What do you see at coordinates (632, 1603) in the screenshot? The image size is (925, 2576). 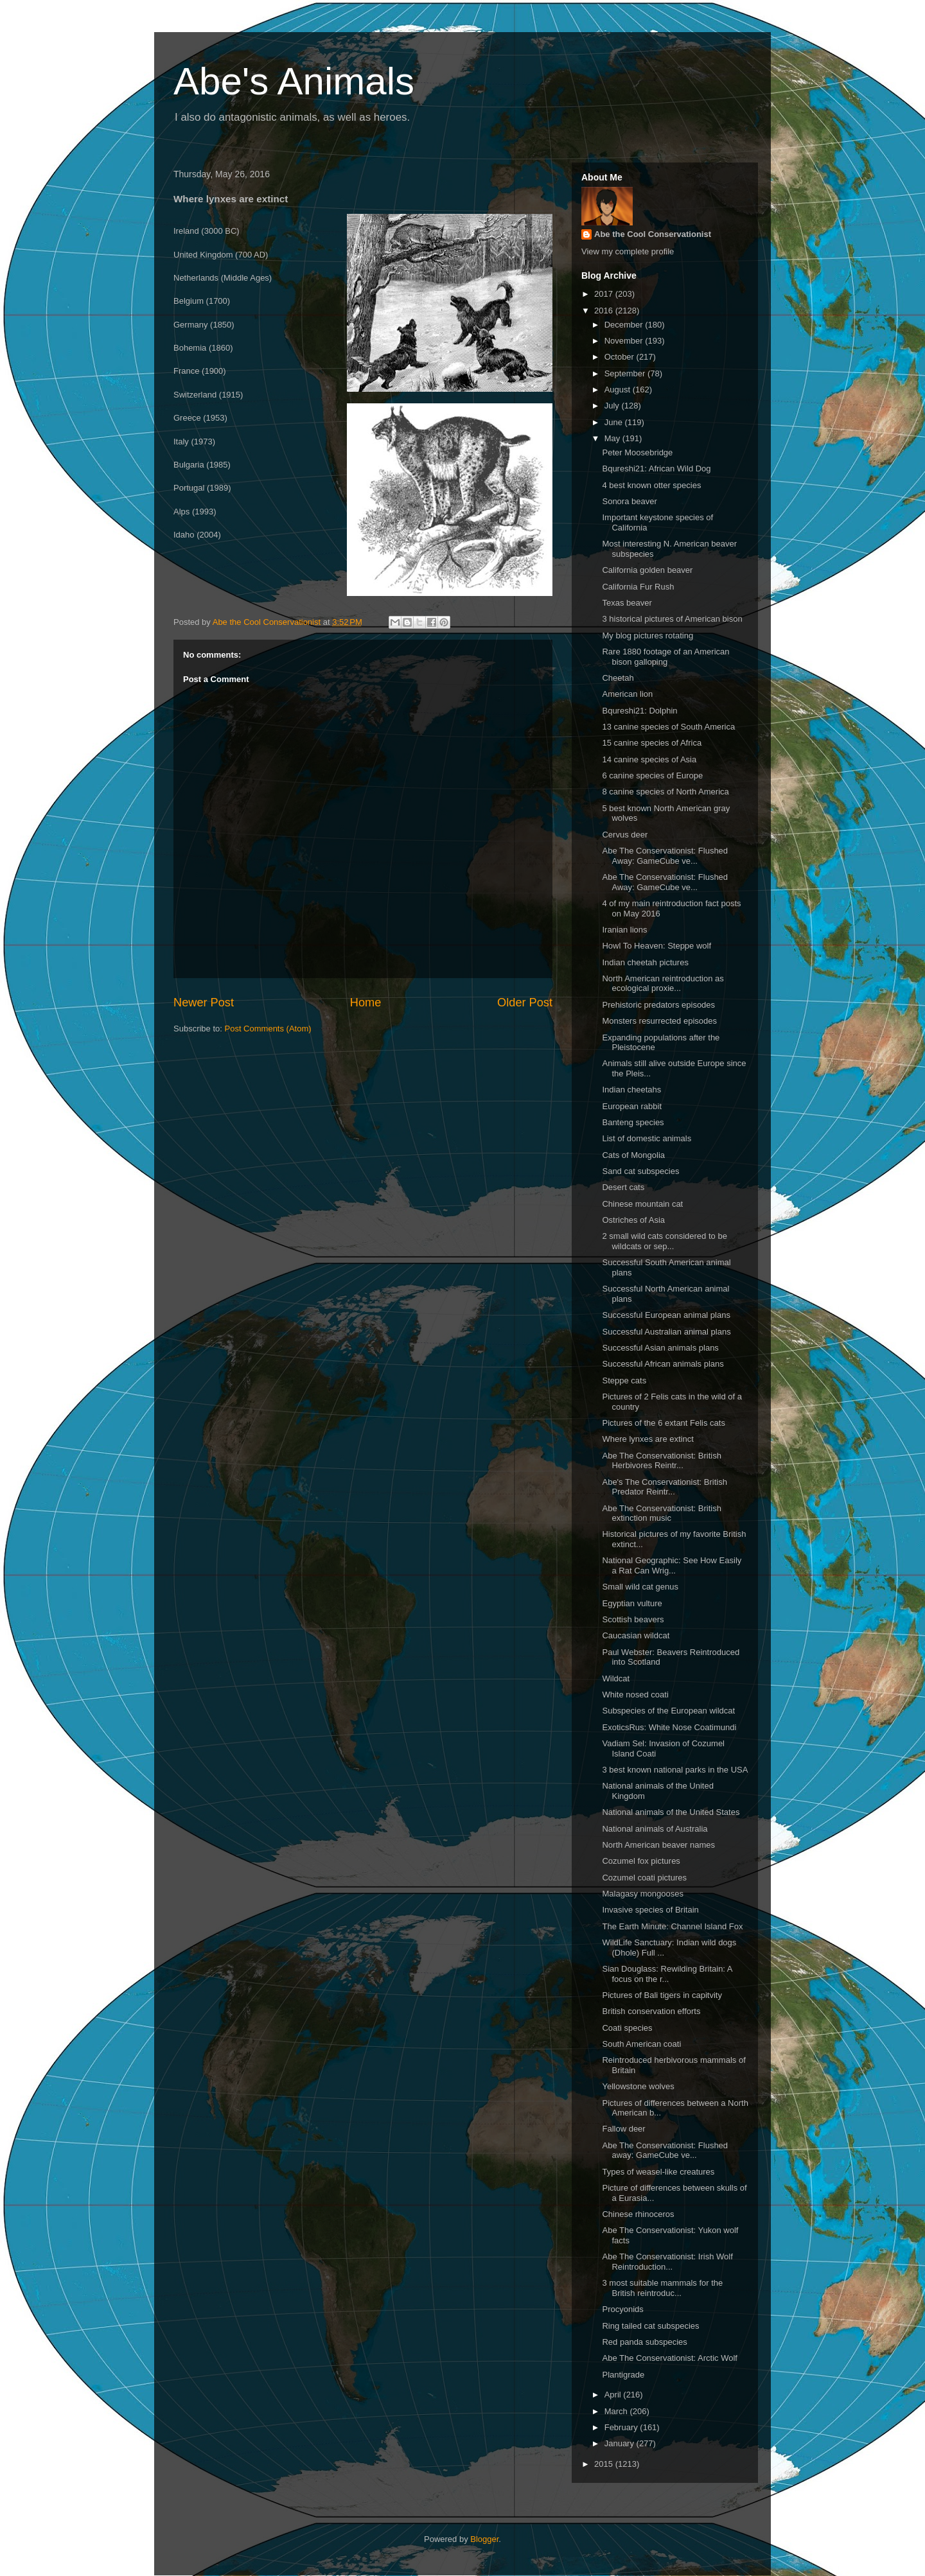 I see `Egyptian vulture` at bounding box center [632, 1603].